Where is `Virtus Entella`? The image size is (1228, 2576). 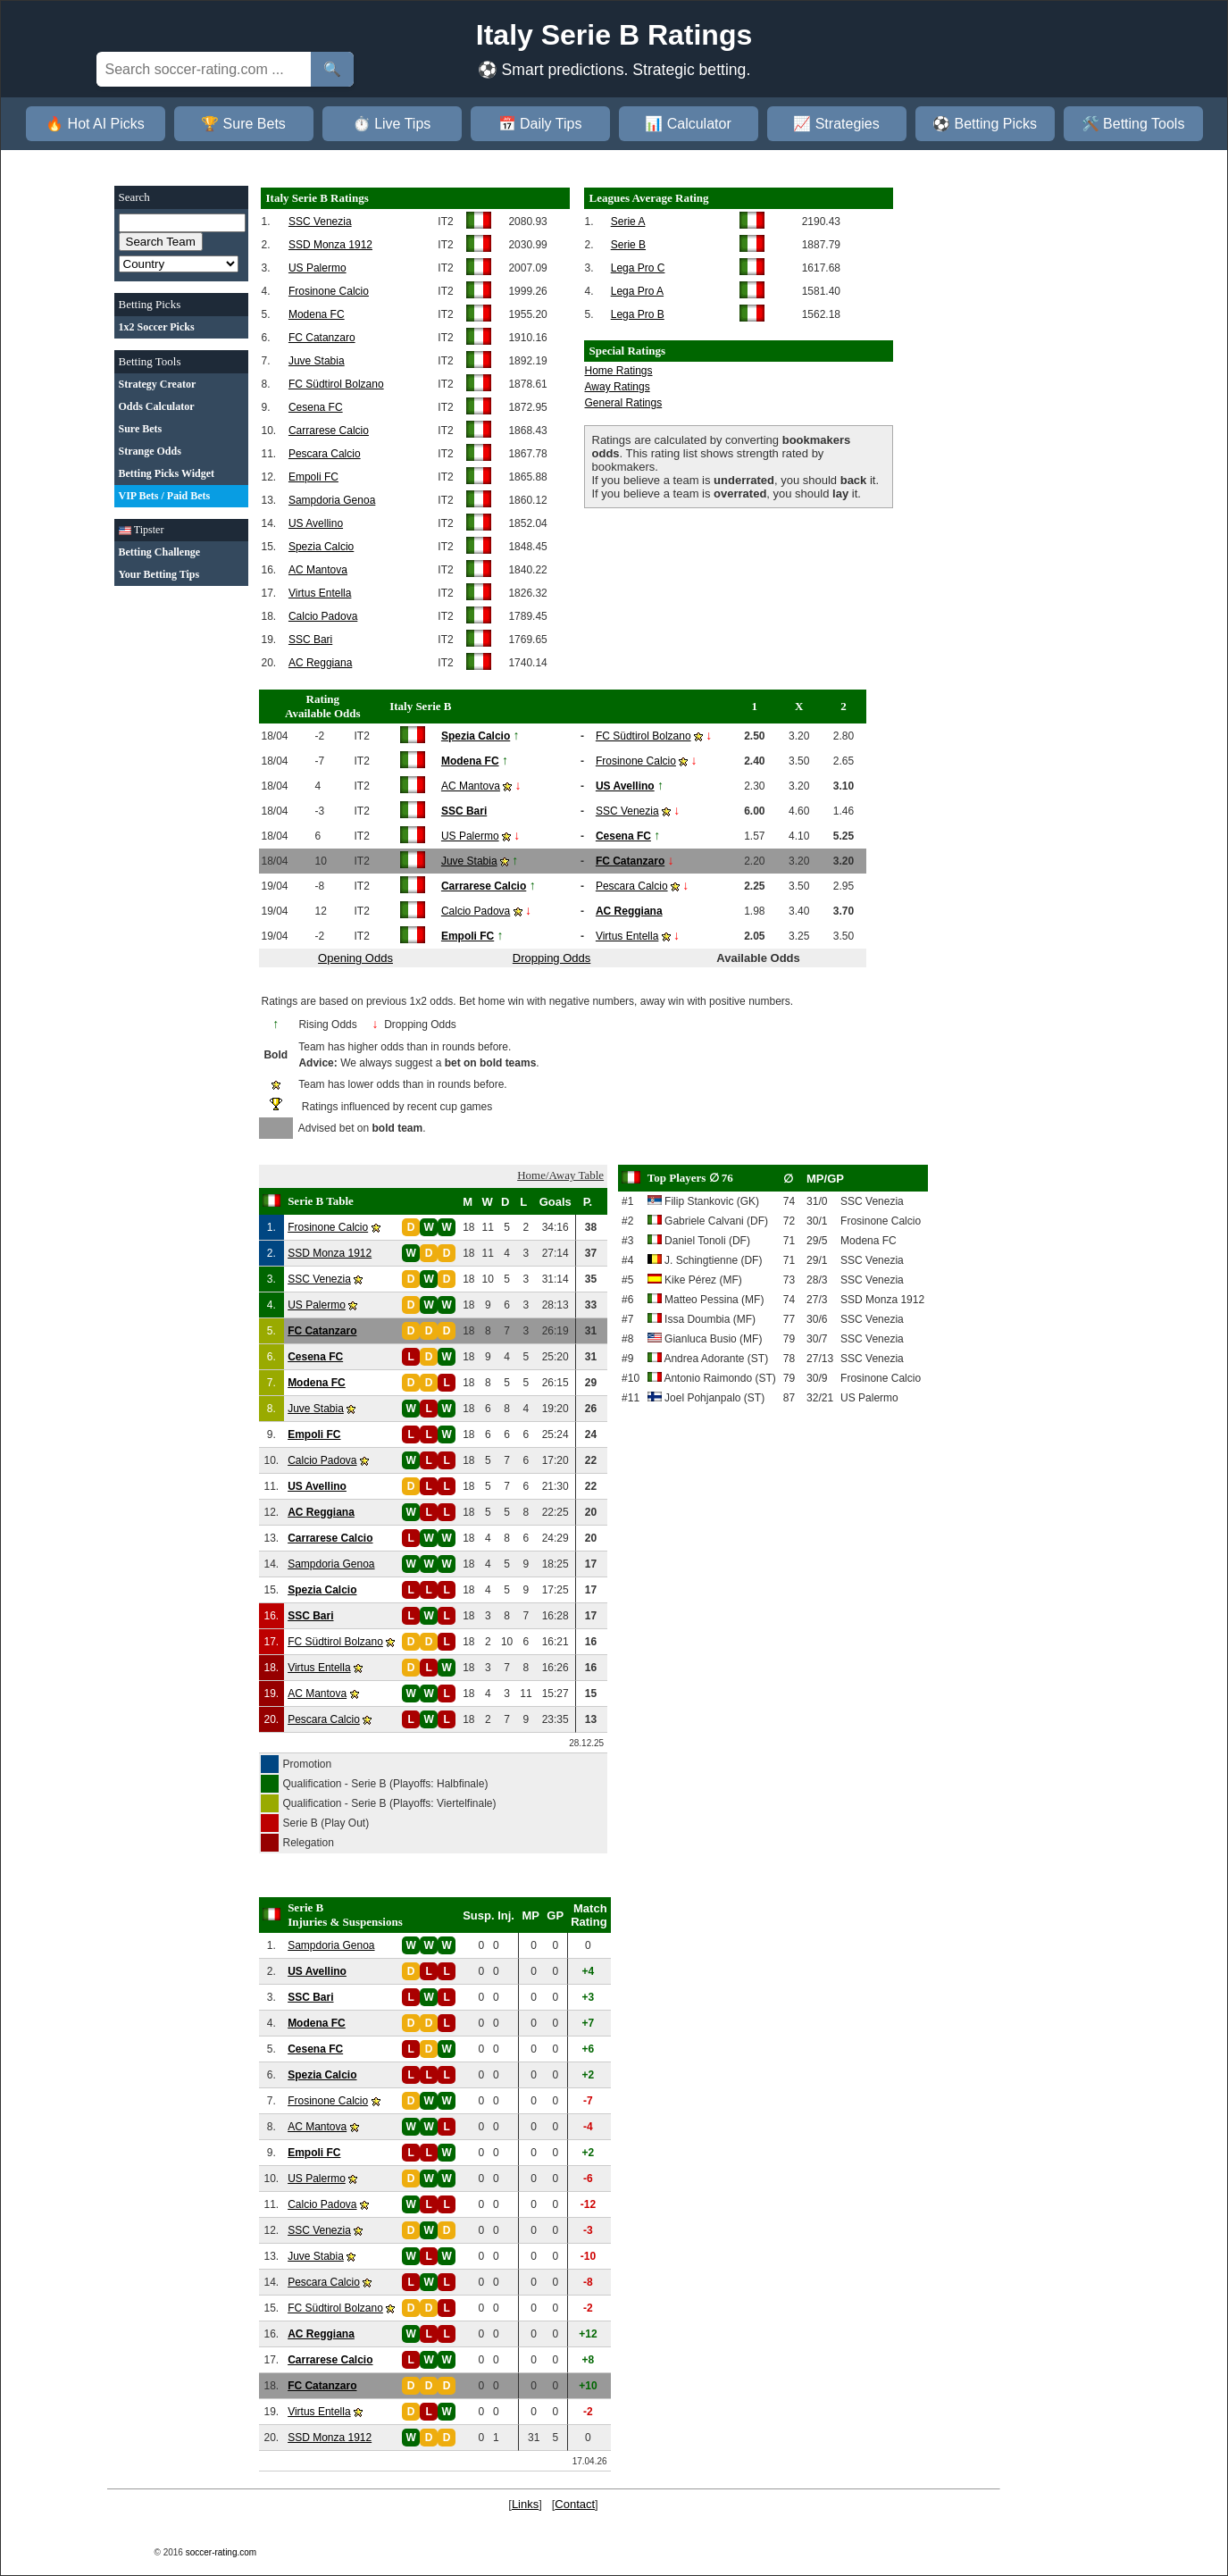 Virtus Entella is located at coordinates (319, 593).